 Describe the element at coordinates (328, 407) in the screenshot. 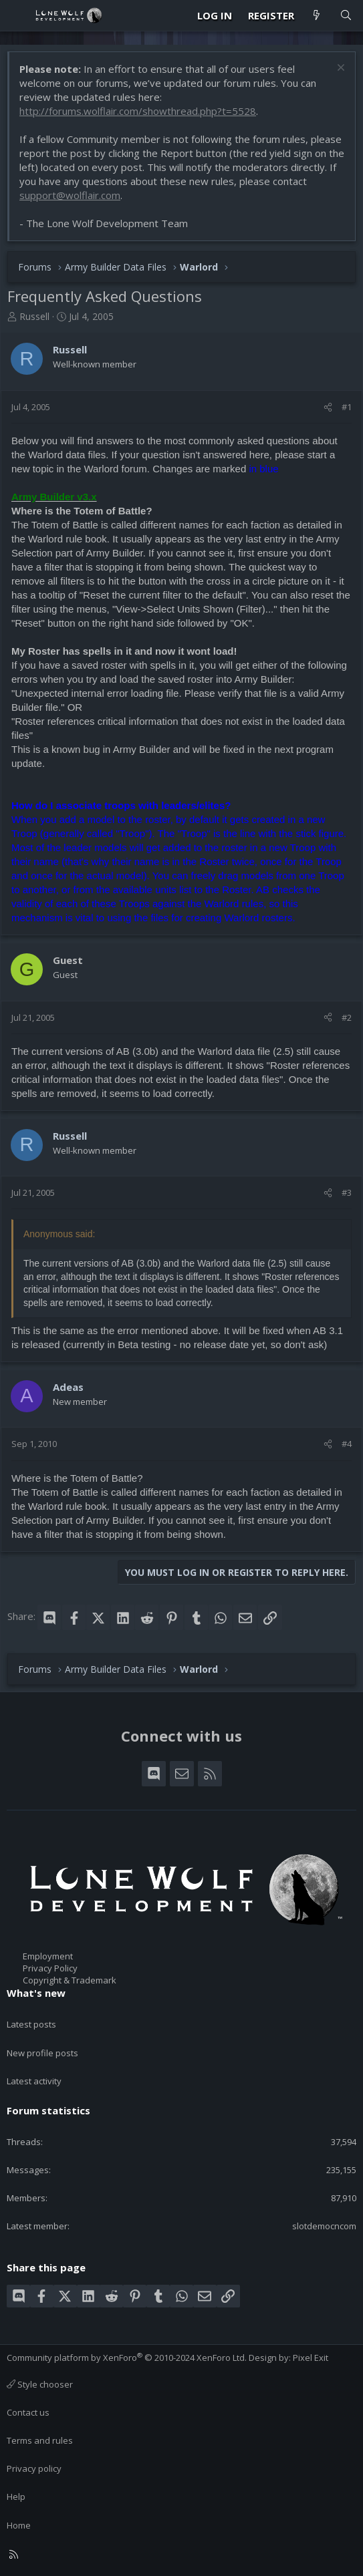

I see `[Share]` at that location.